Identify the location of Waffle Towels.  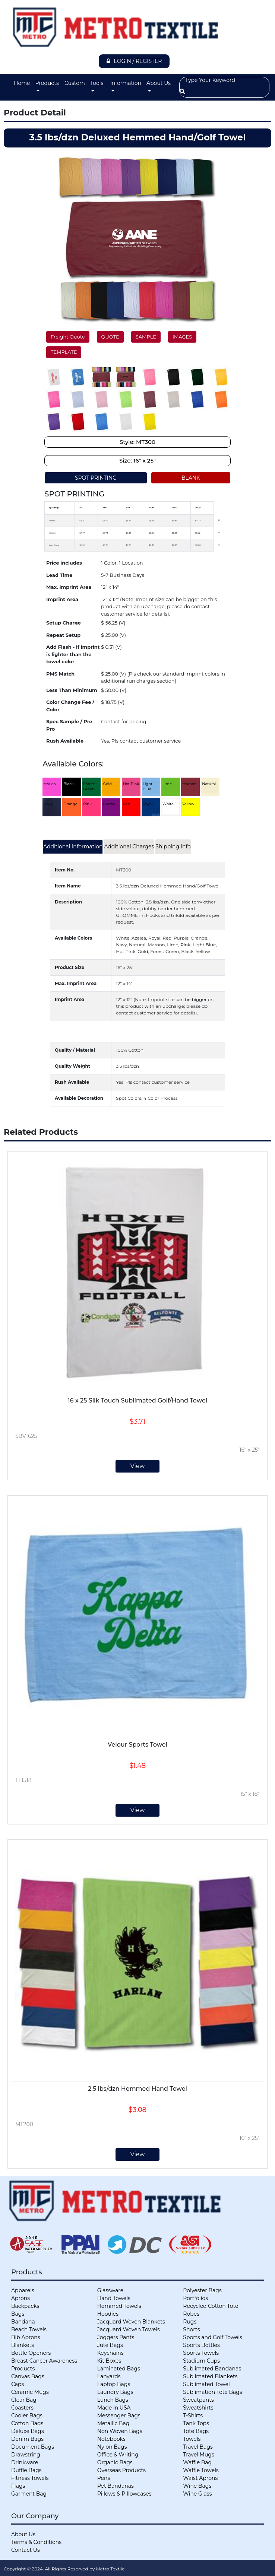
(200, 2470).